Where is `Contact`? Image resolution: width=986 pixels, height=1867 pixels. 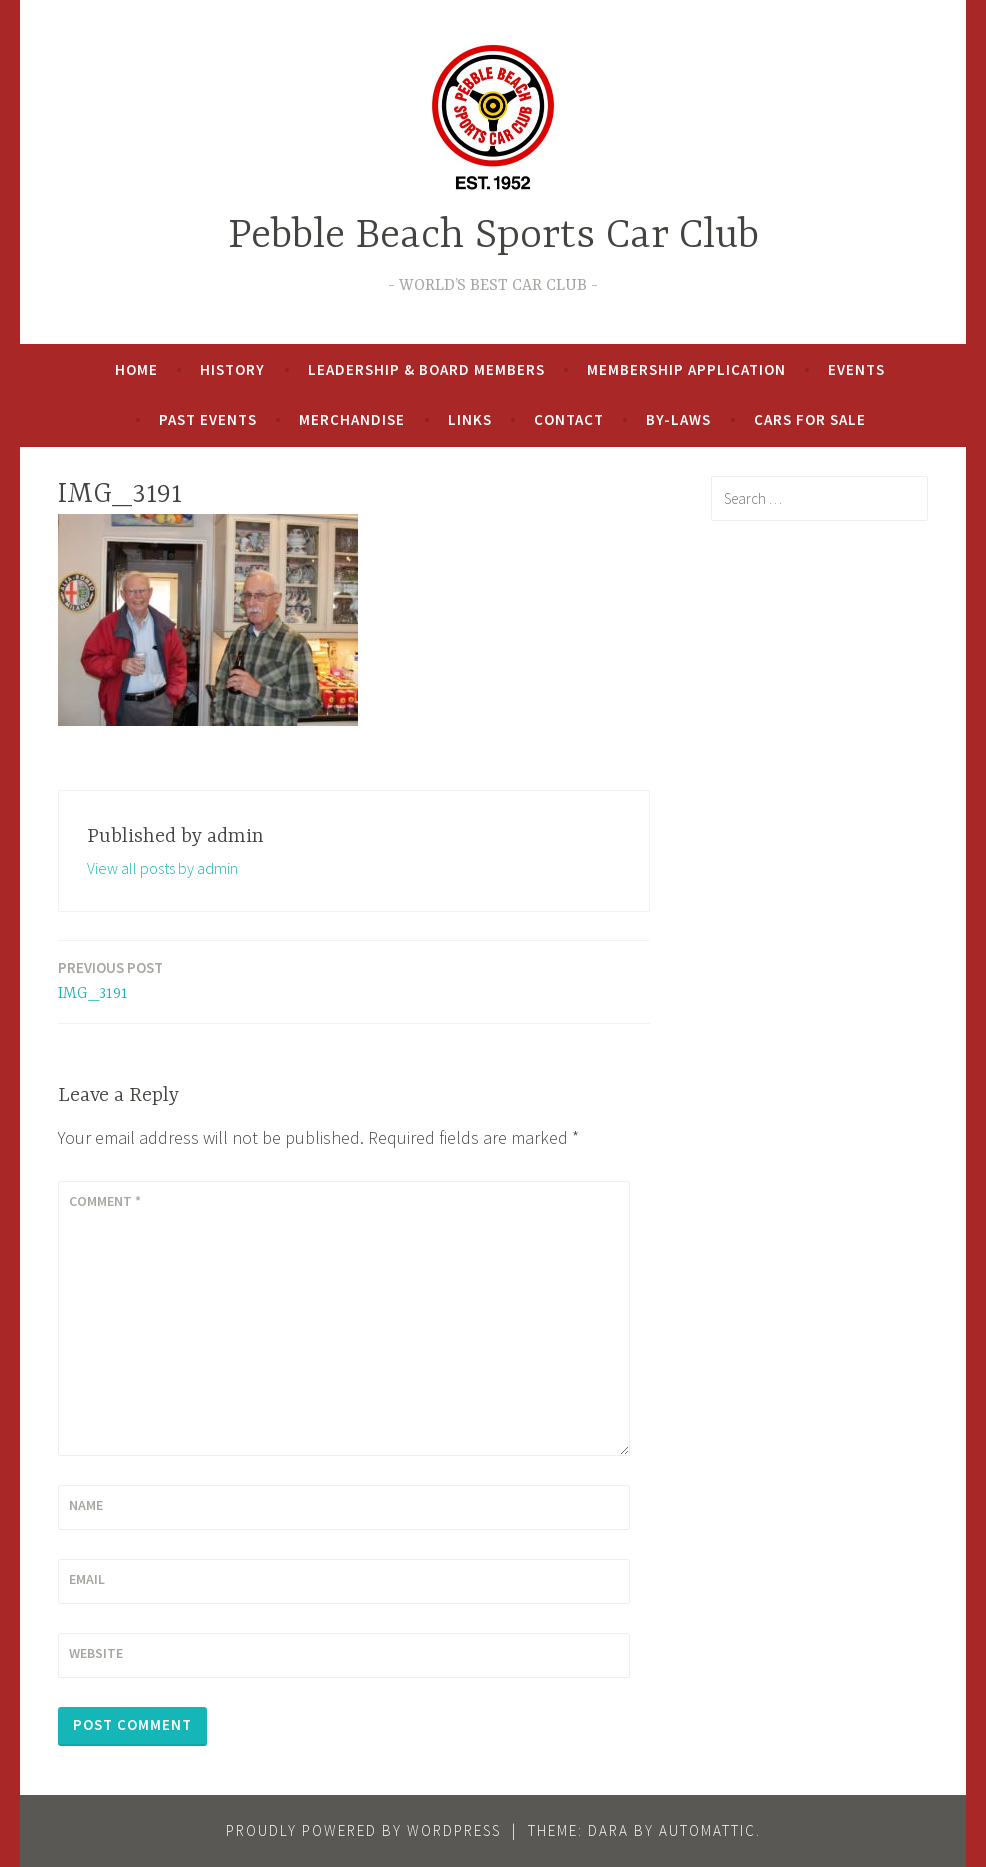
Contact is located at coordinates (569, 419).